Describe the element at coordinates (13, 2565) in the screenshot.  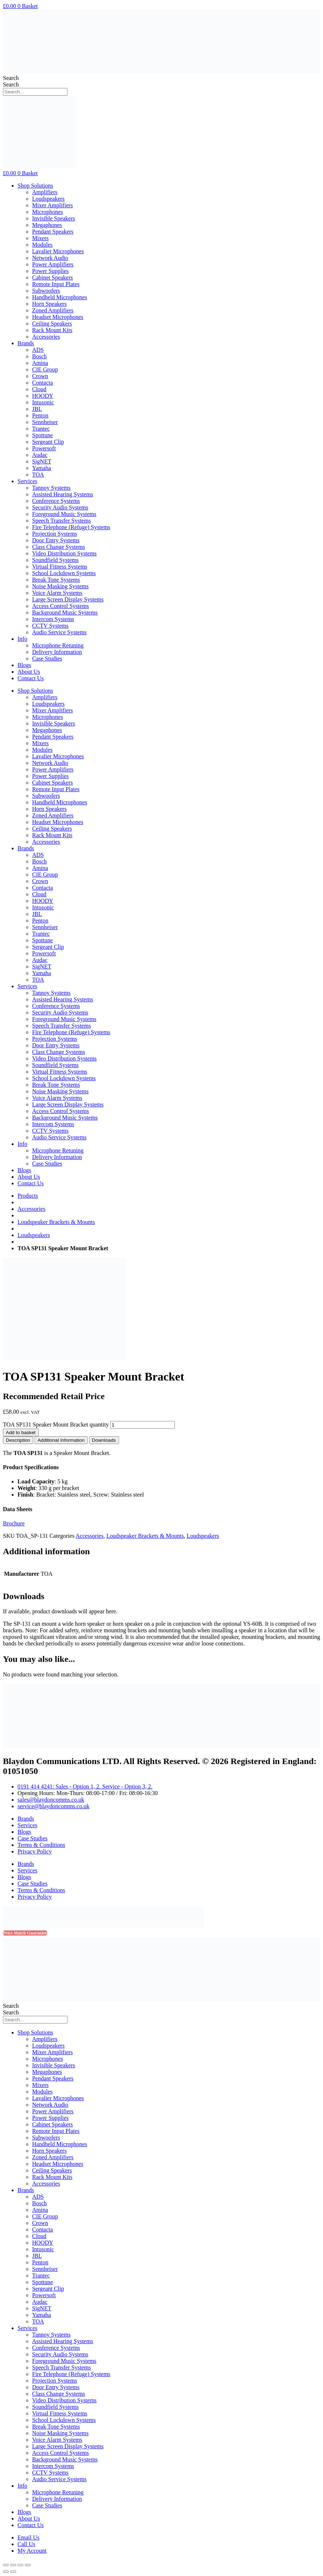
I see `[Share]` at that location.